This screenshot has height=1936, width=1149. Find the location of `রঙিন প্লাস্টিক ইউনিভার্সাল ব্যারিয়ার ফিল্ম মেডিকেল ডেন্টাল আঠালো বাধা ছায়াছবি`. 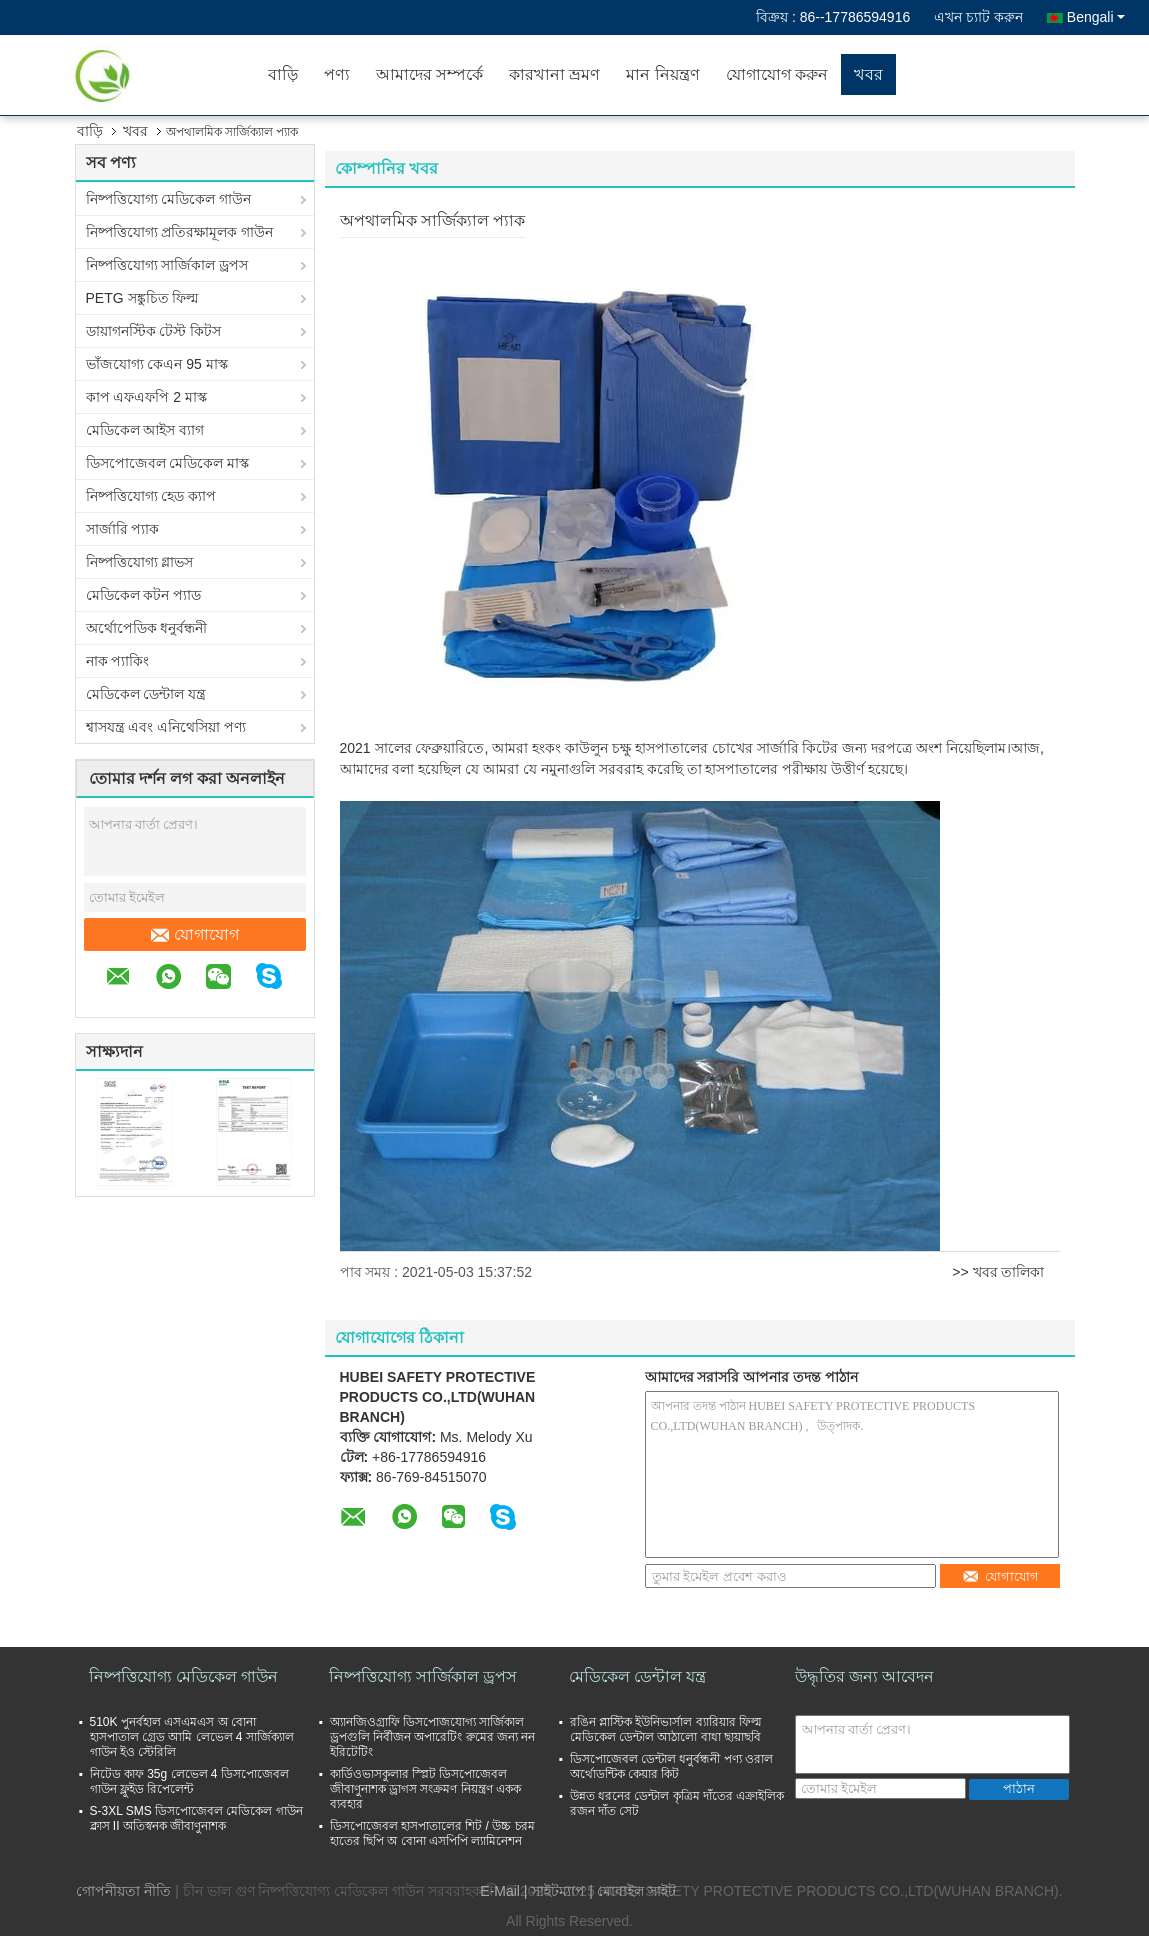

রঙিন প্লাস্টিক ইউনিভার্সাল ব্যারিয়ার ফিল্ম মেডিকেল ডেন্টাল আঠালো বাধা ছায়াছবি is located at coordinates (666, 1729).